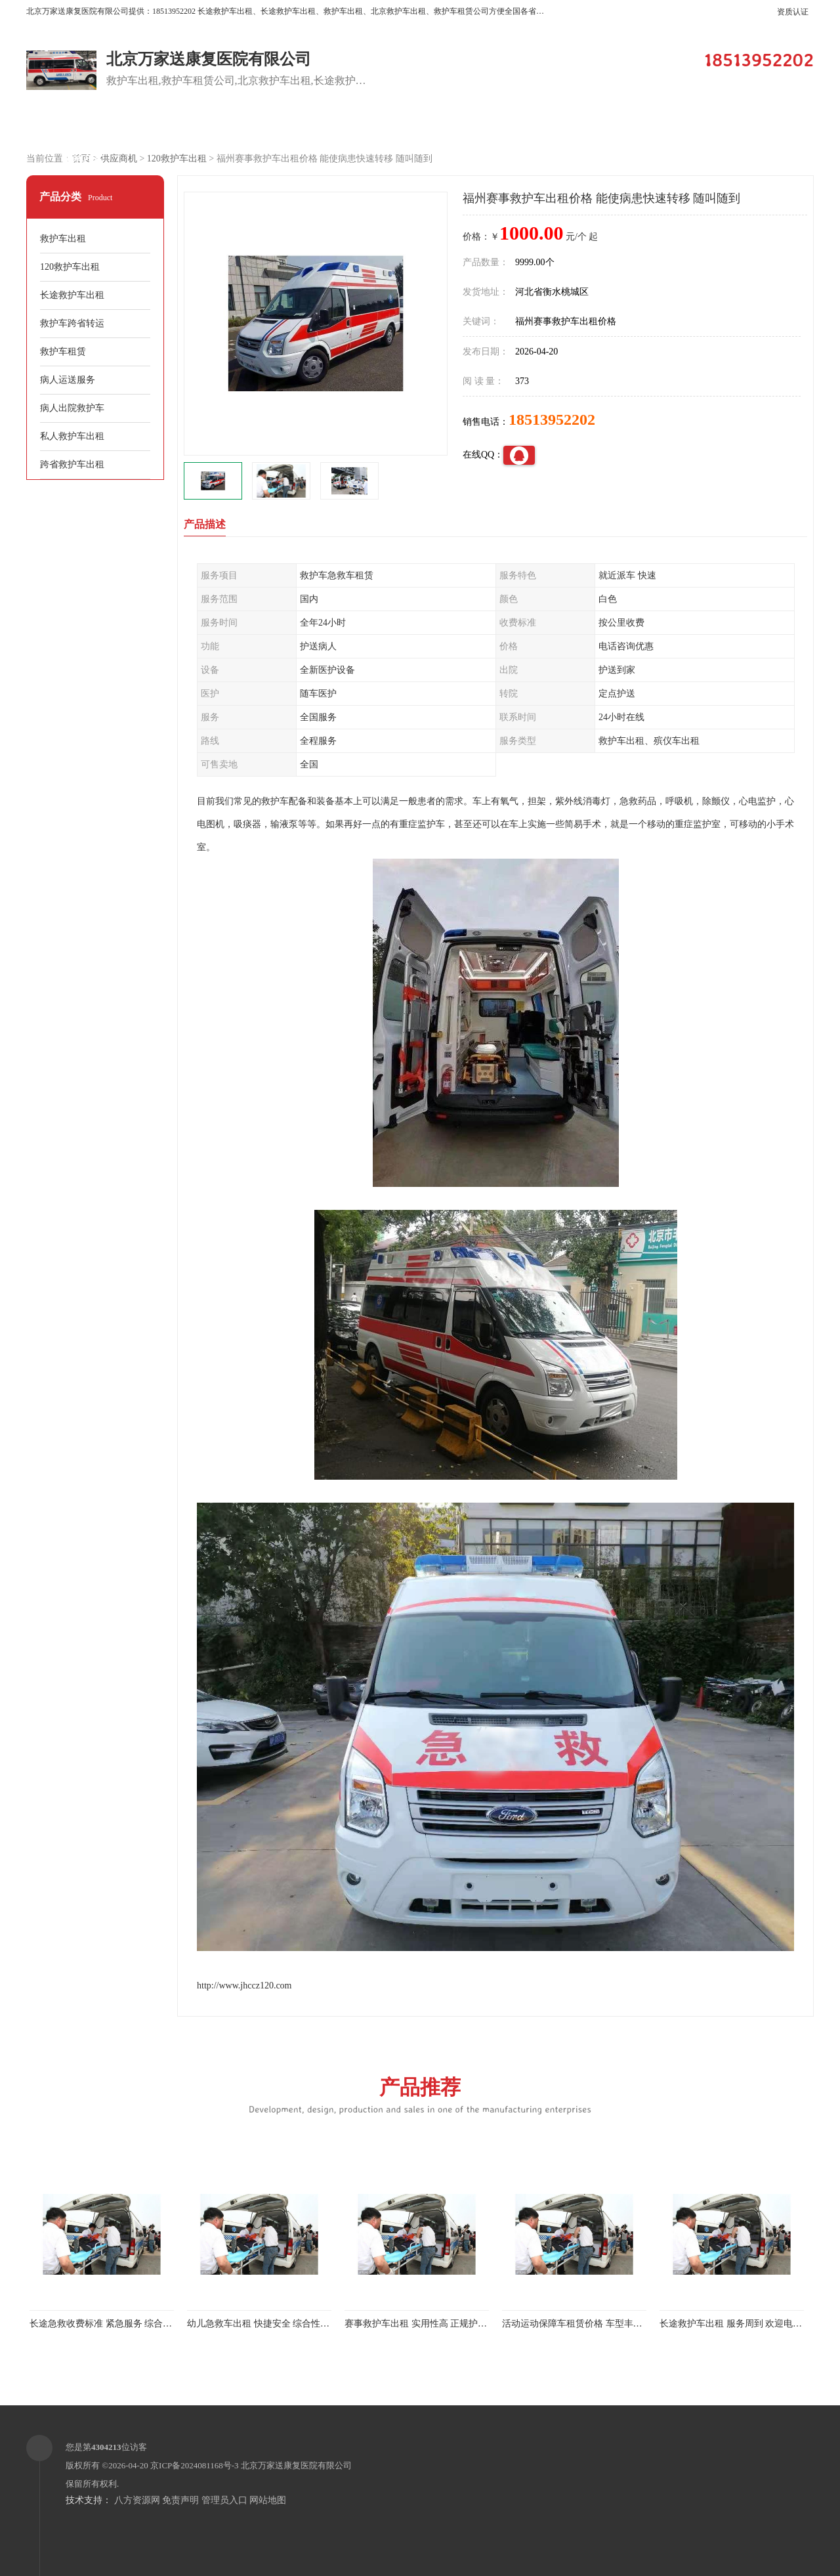 This screenshot has width=840, height=2576. I want to click on http://www.jhccz120.com, so click(244, 1985).